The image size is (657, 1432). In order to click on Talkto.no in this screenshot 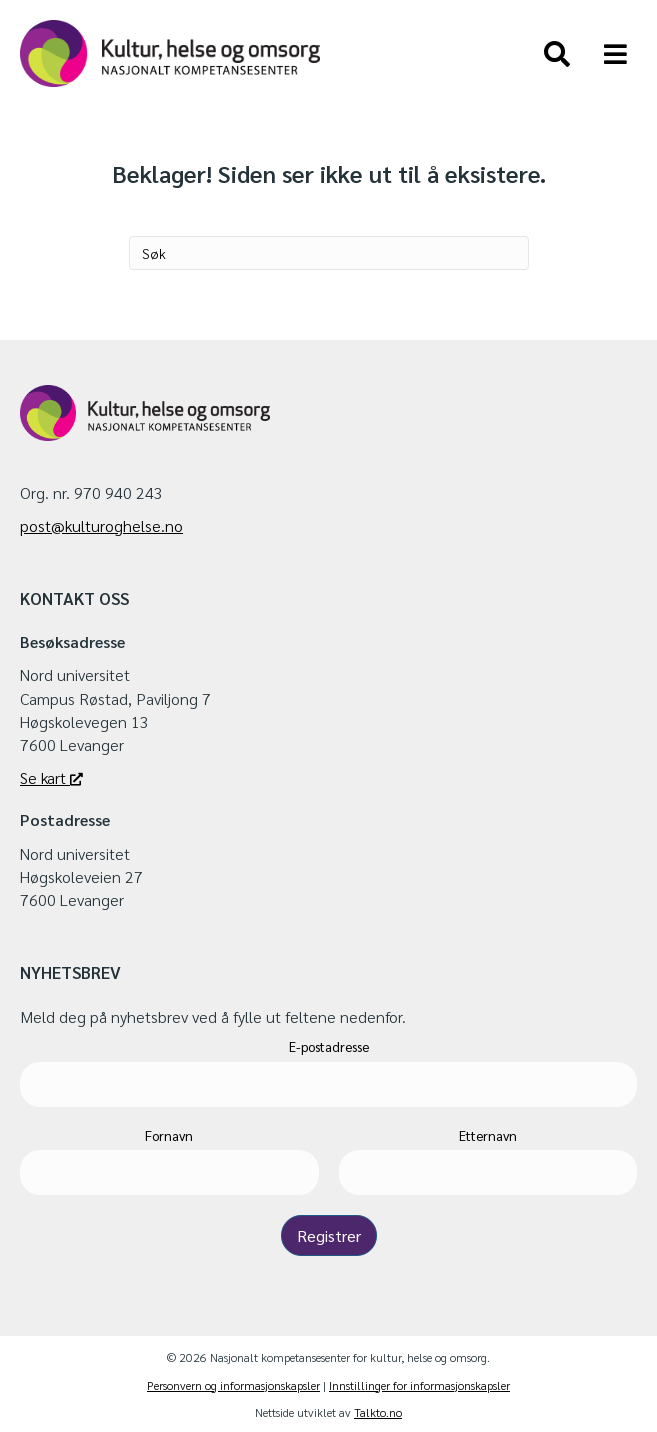, I will do `click(378, 1412)`.